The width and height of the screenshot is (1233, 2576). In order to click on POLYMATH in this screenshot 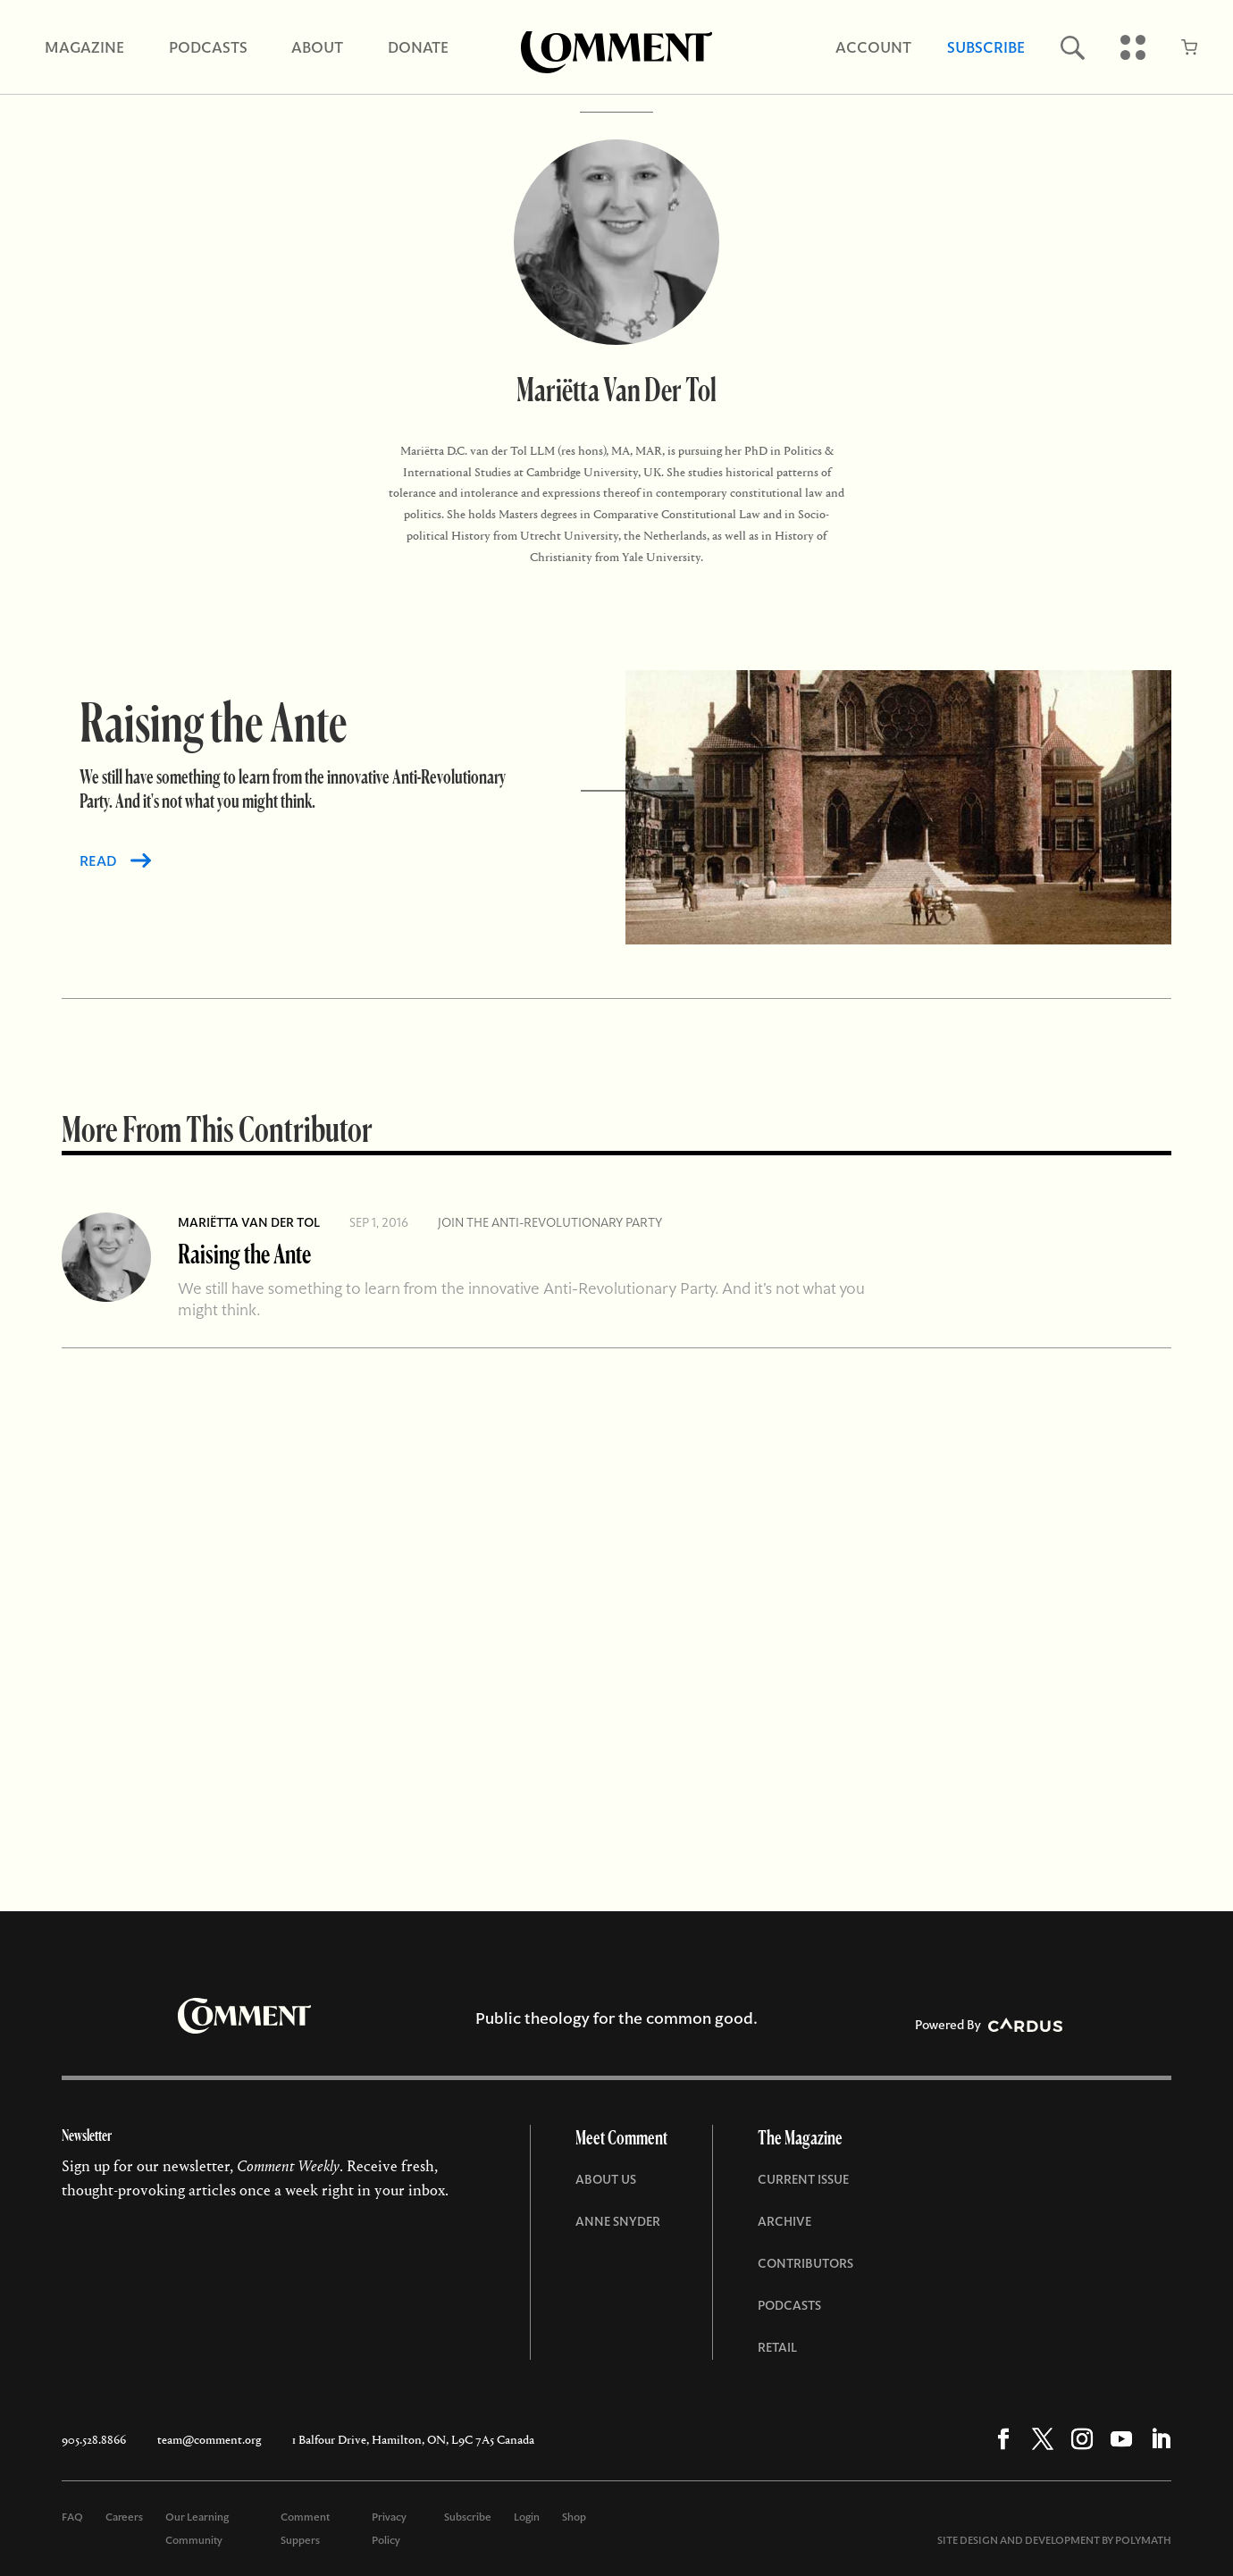, I will do `click(1143, 2540)`.